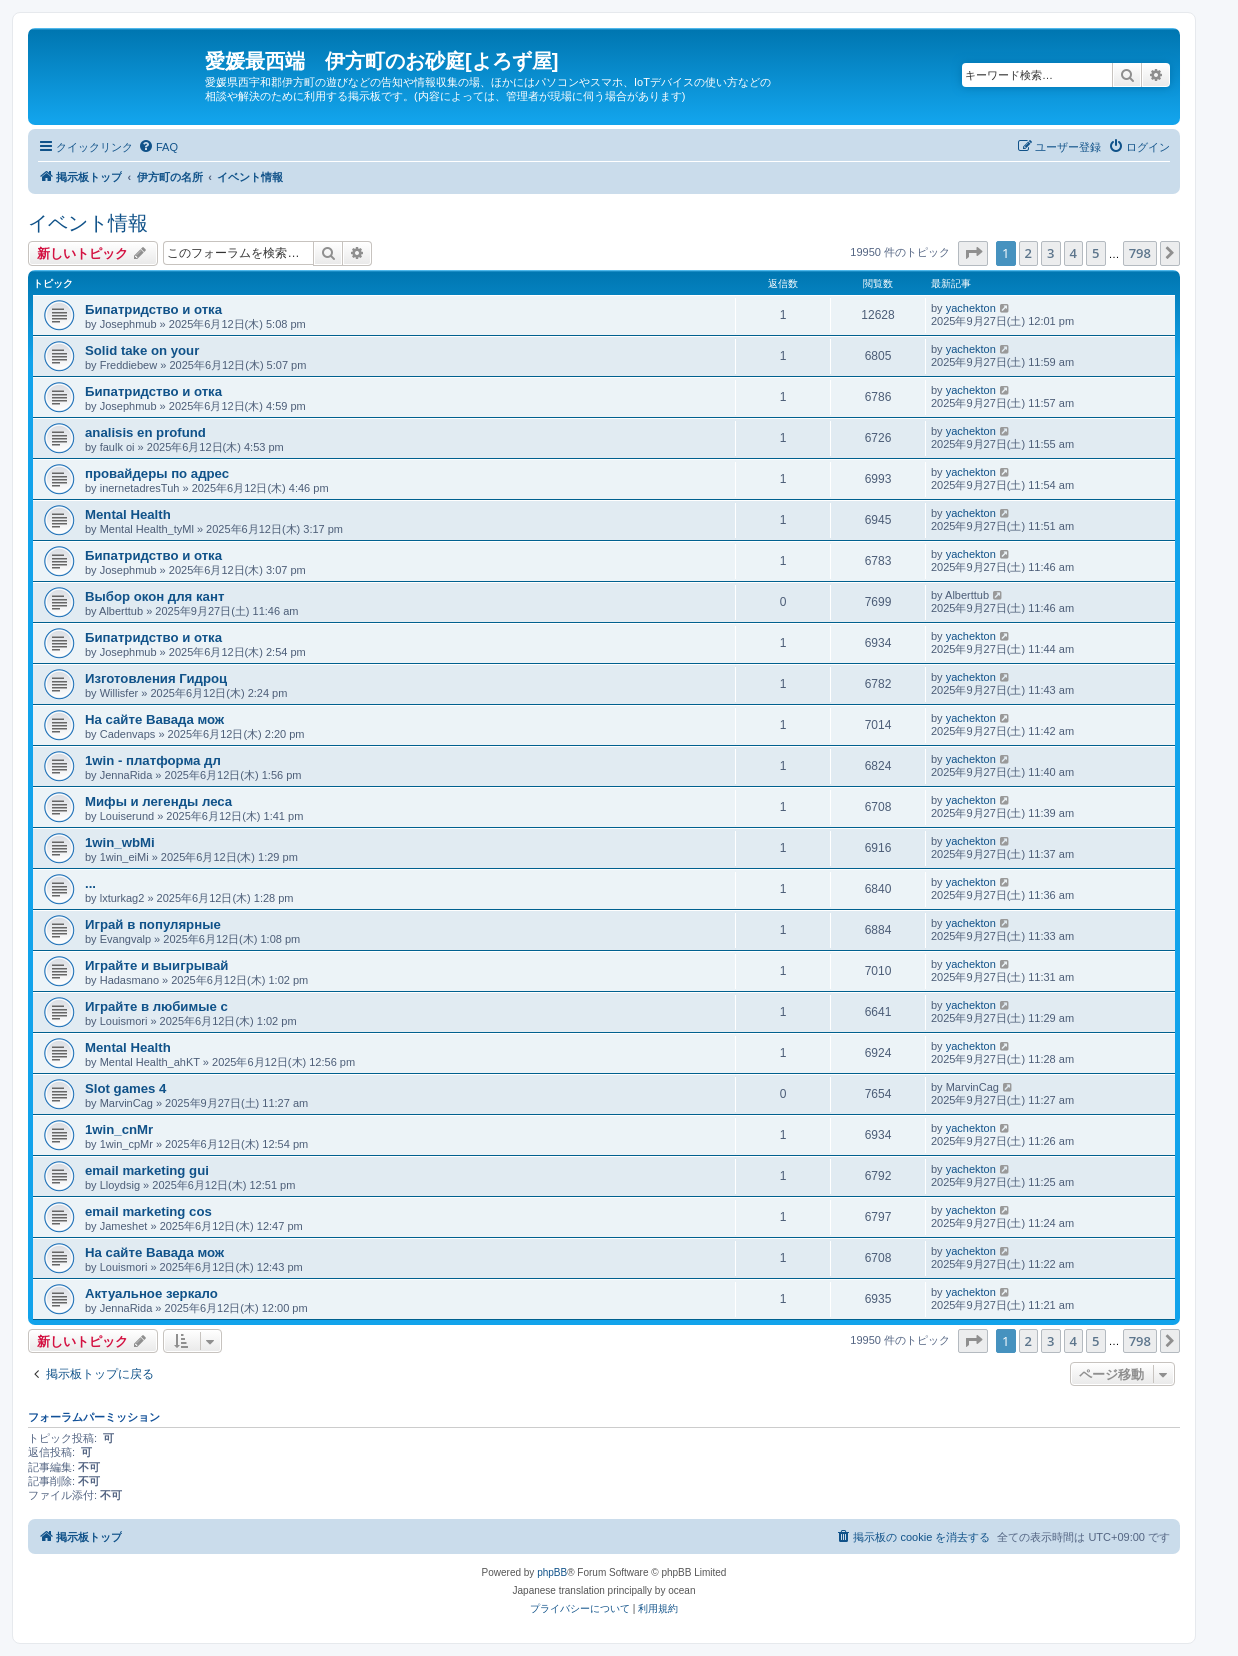  Describe the element at coordinates (158, 147) in the screenshot. I see `[menuitem]` at that location.